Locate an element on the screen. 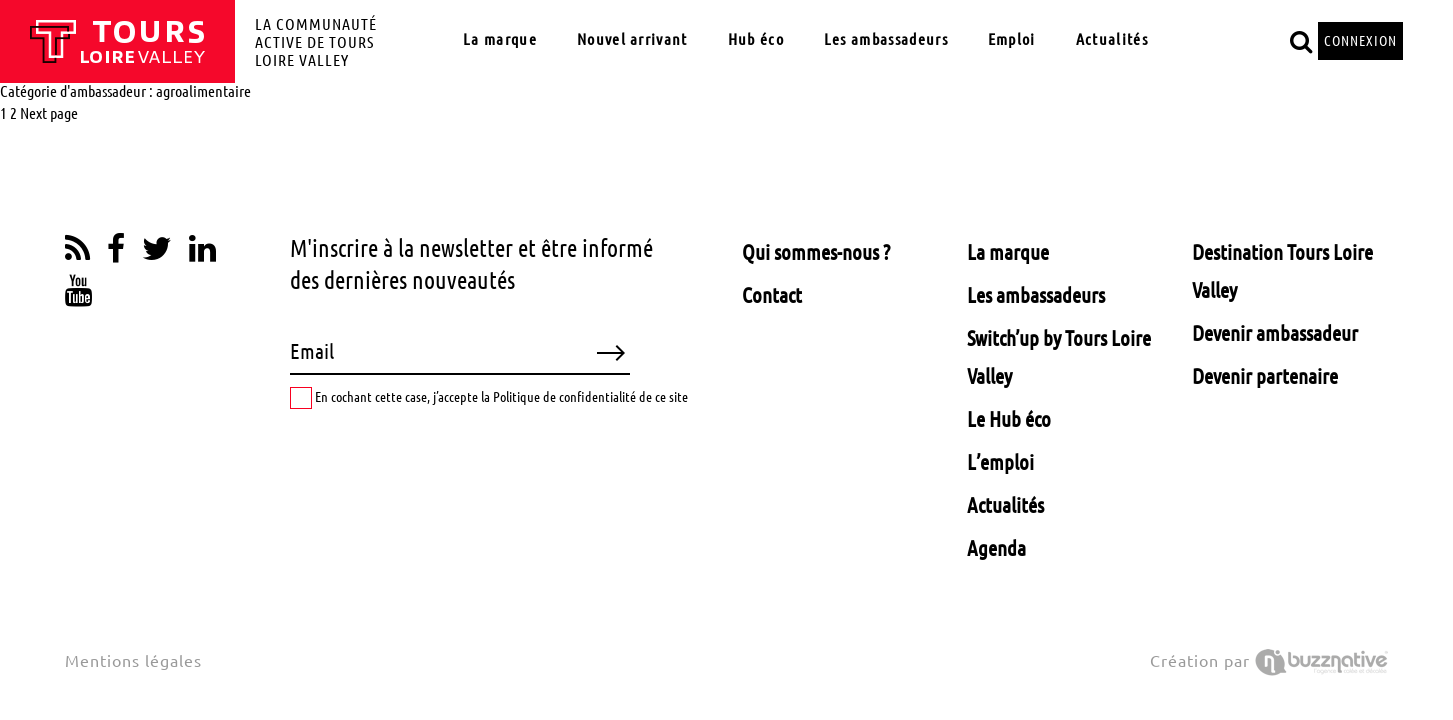 This screenshot has width=1453, height=720. Devenir ambassadeur is located at coordinates (1275, 333).